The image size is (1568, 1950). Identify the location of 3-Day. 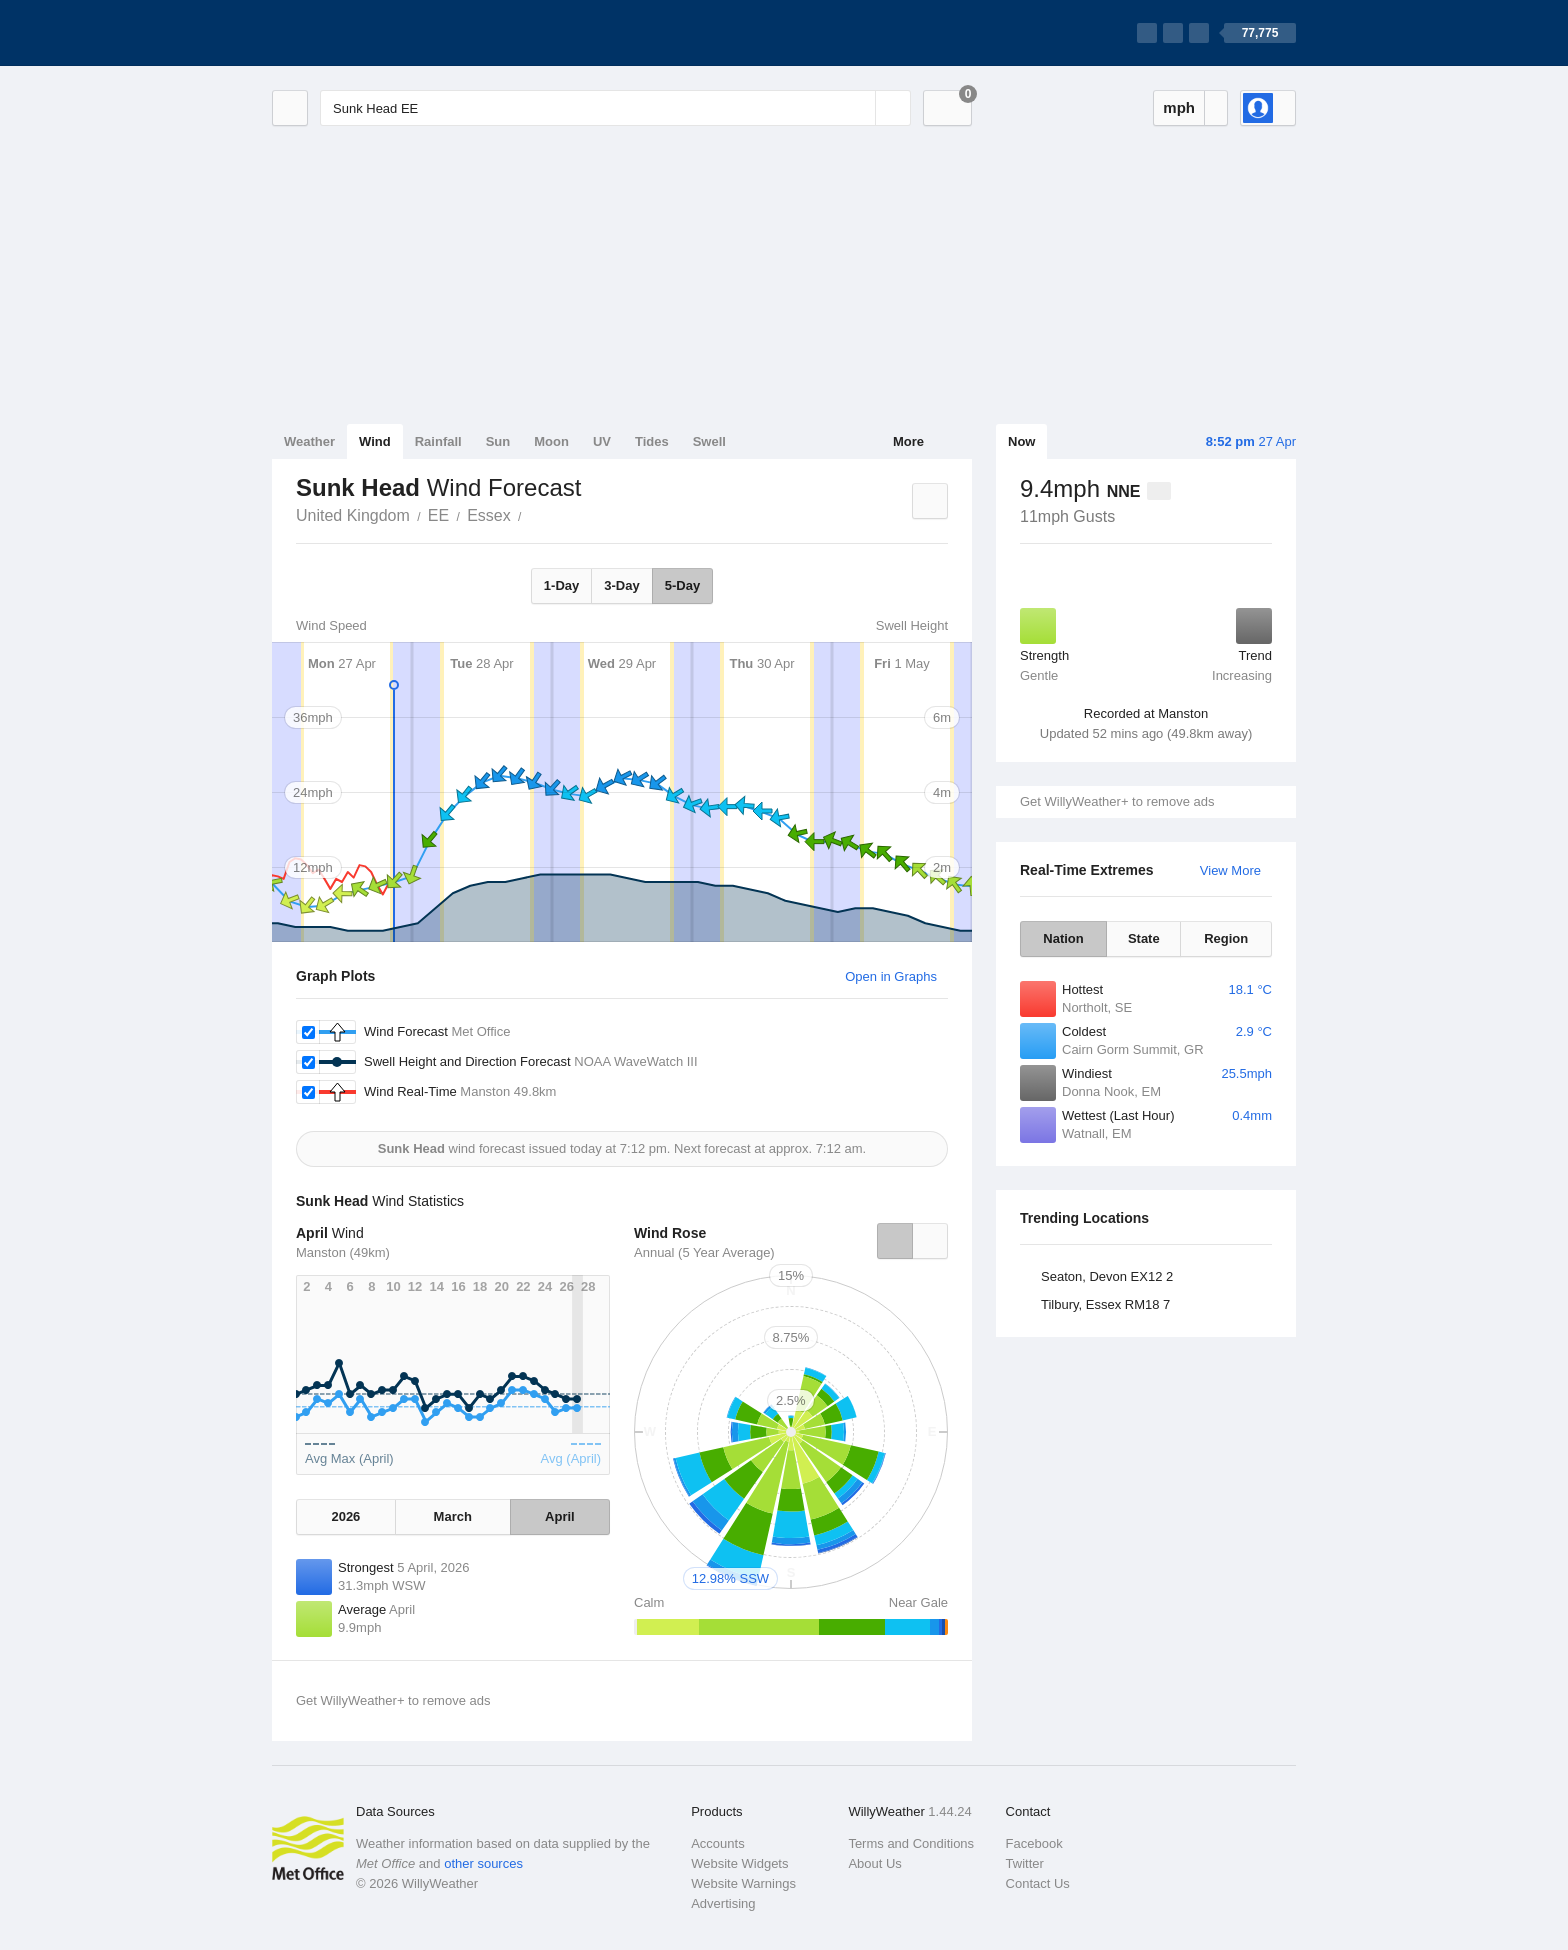
(621, 585).